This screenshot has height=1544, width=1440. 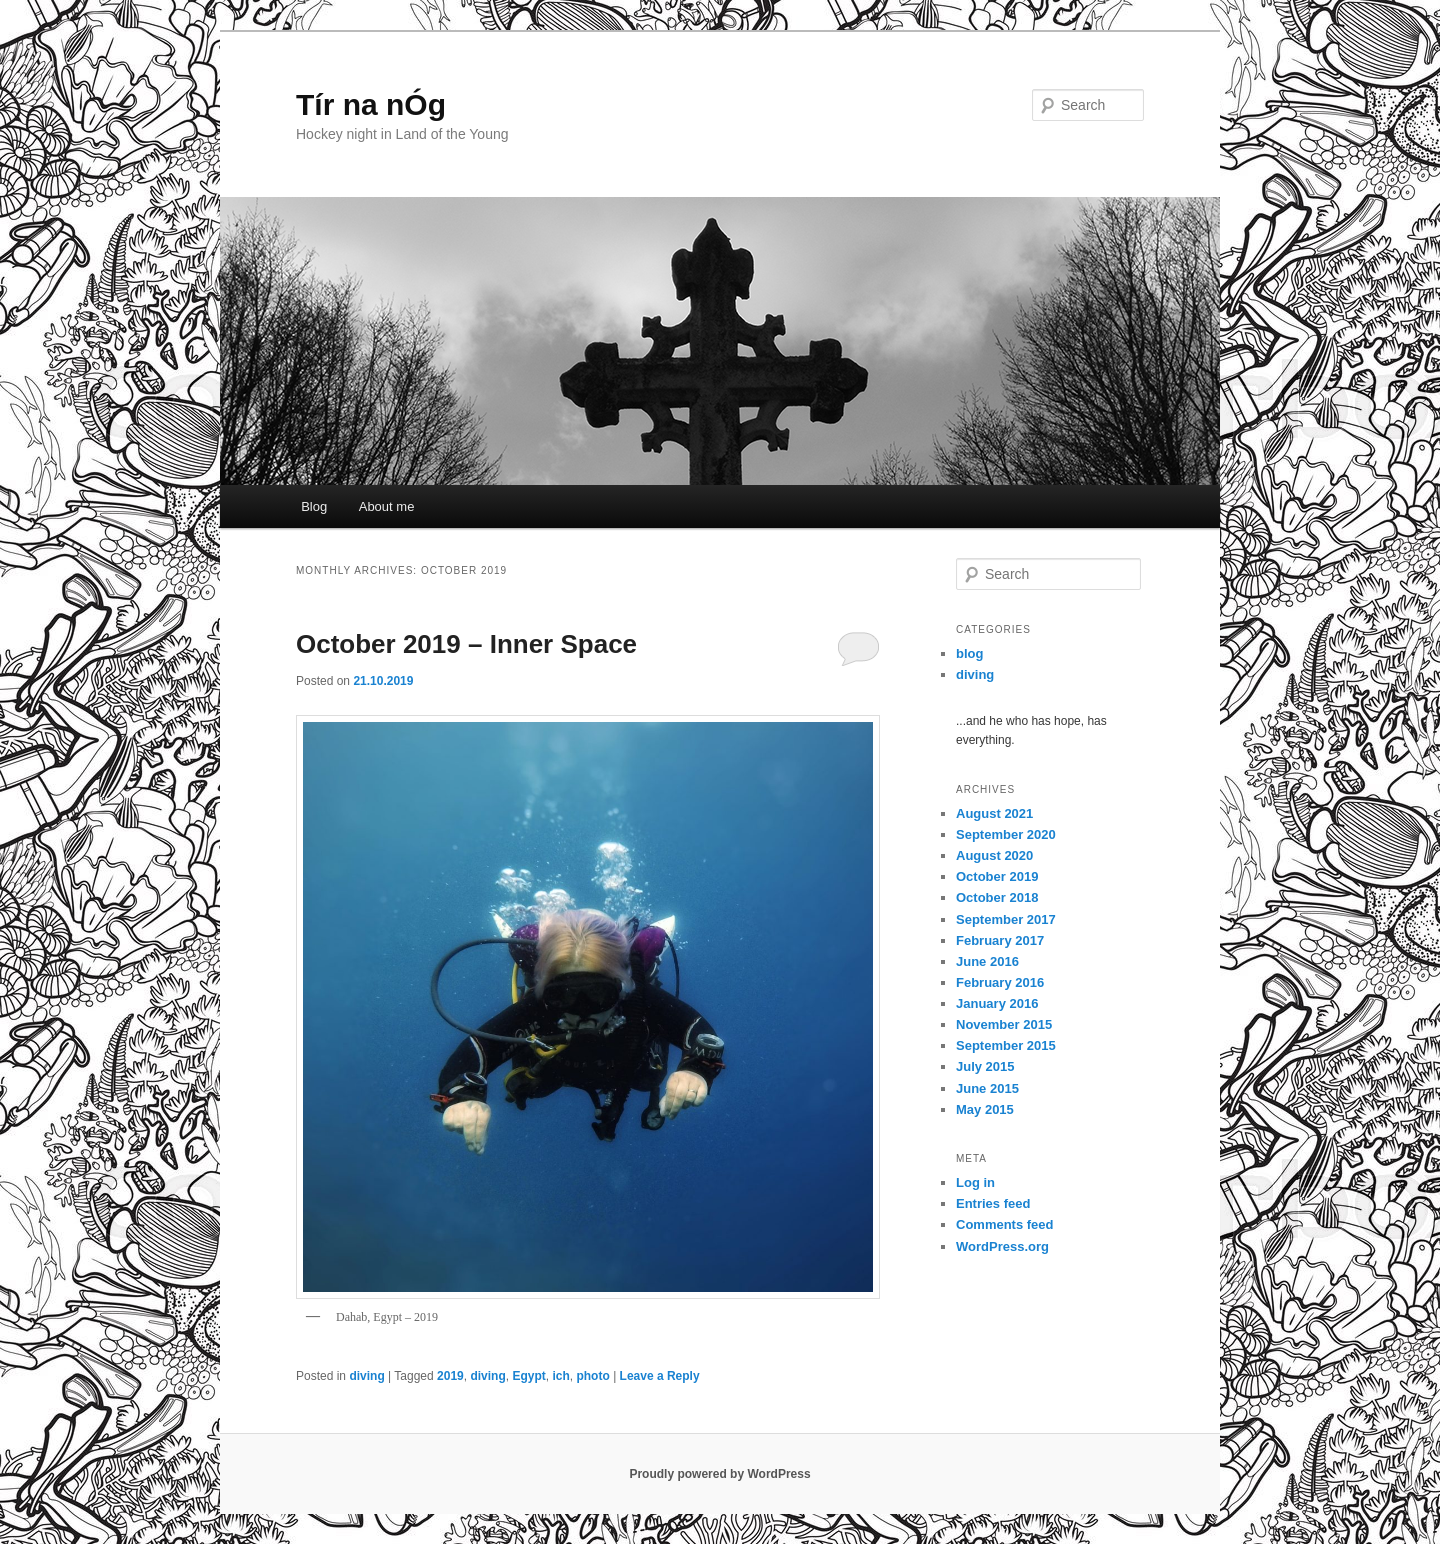 What do you see at coordinates (987, 1088) in the screenshot?
I see `June 2015` at bounding box center [987, 1088].